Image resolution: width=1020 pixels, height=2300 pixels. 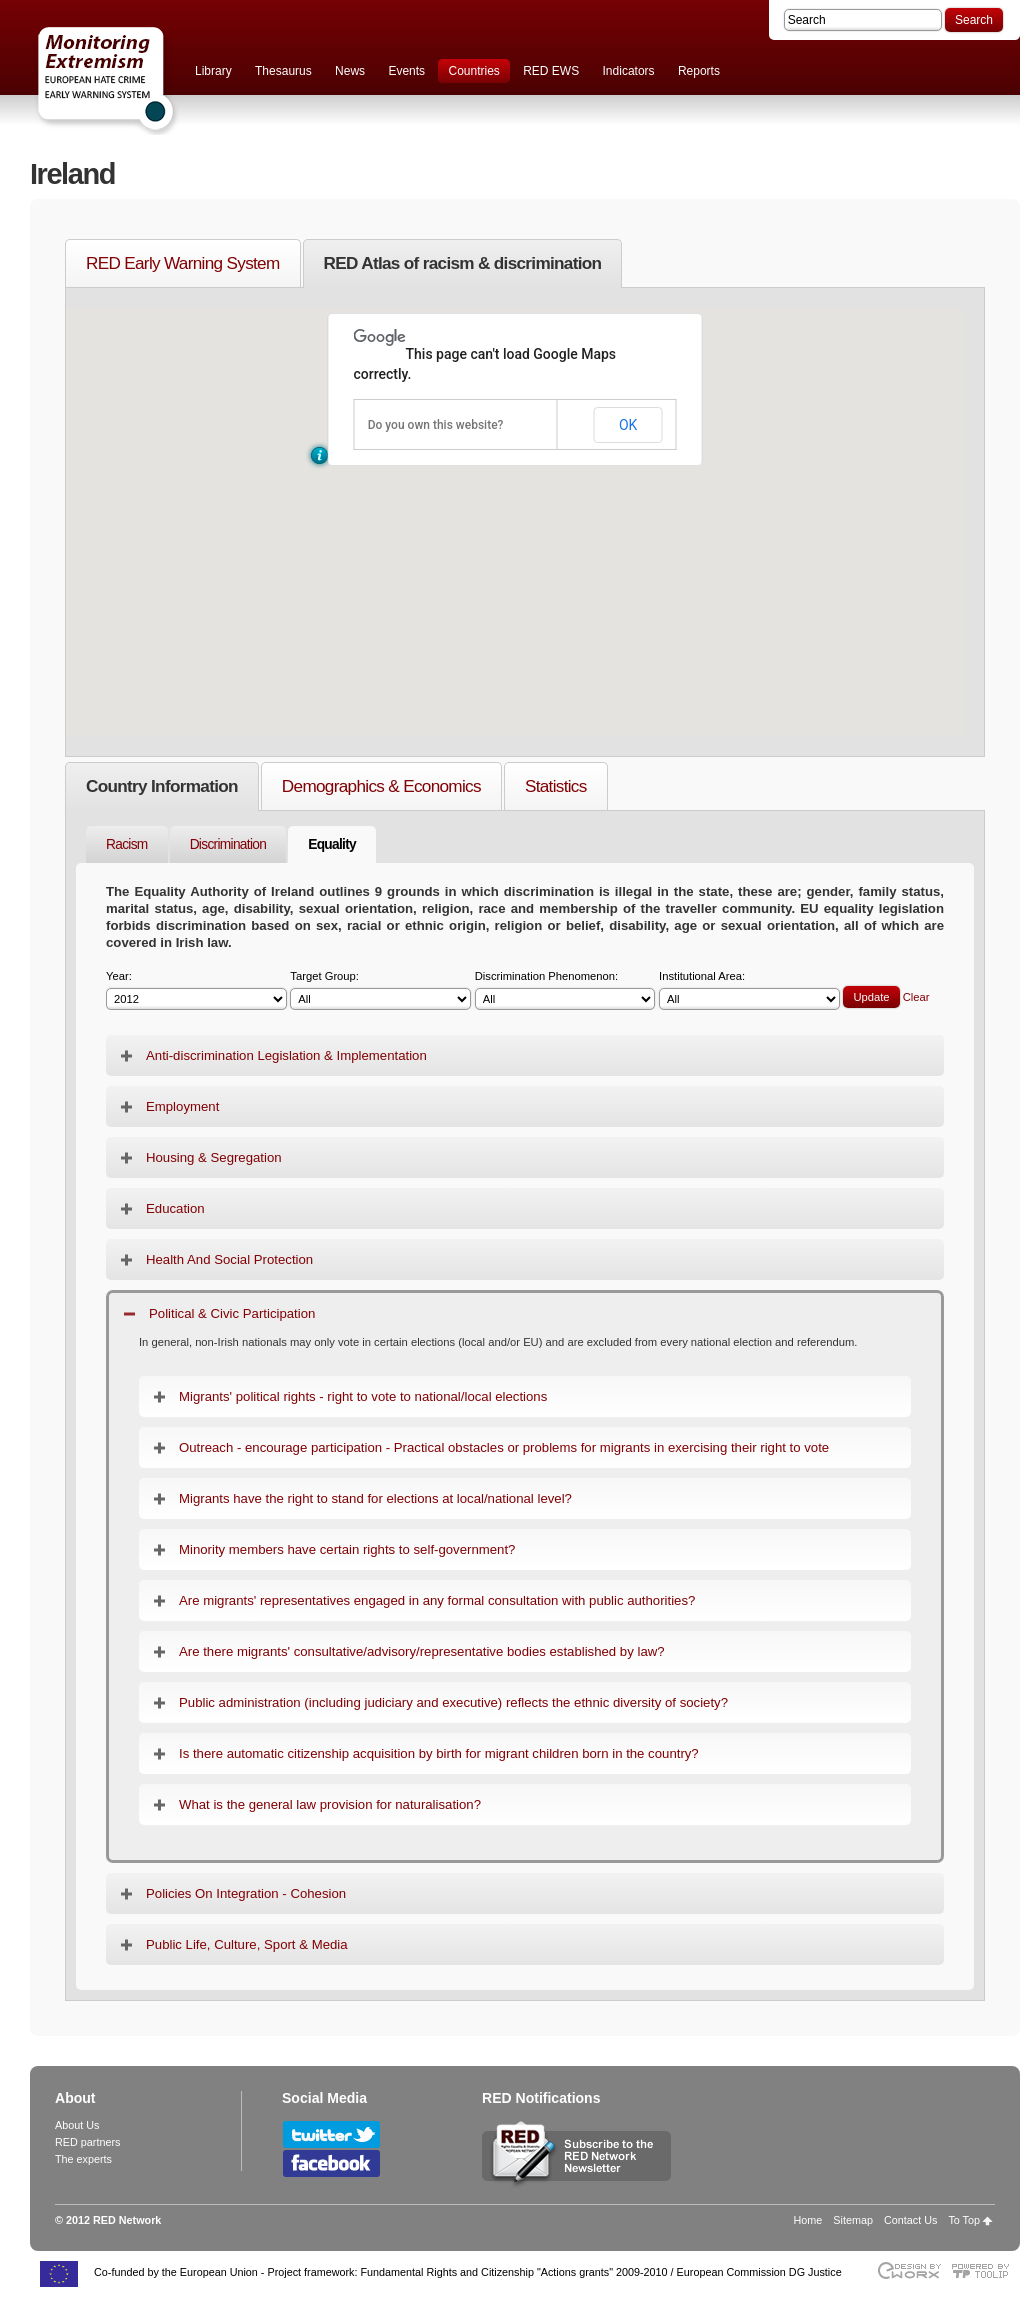 What do you see at coordinates (330, 1804) in the screenshot?
I see `What is the general law provision for naturalisation?` at bounding box center [330, 1804].